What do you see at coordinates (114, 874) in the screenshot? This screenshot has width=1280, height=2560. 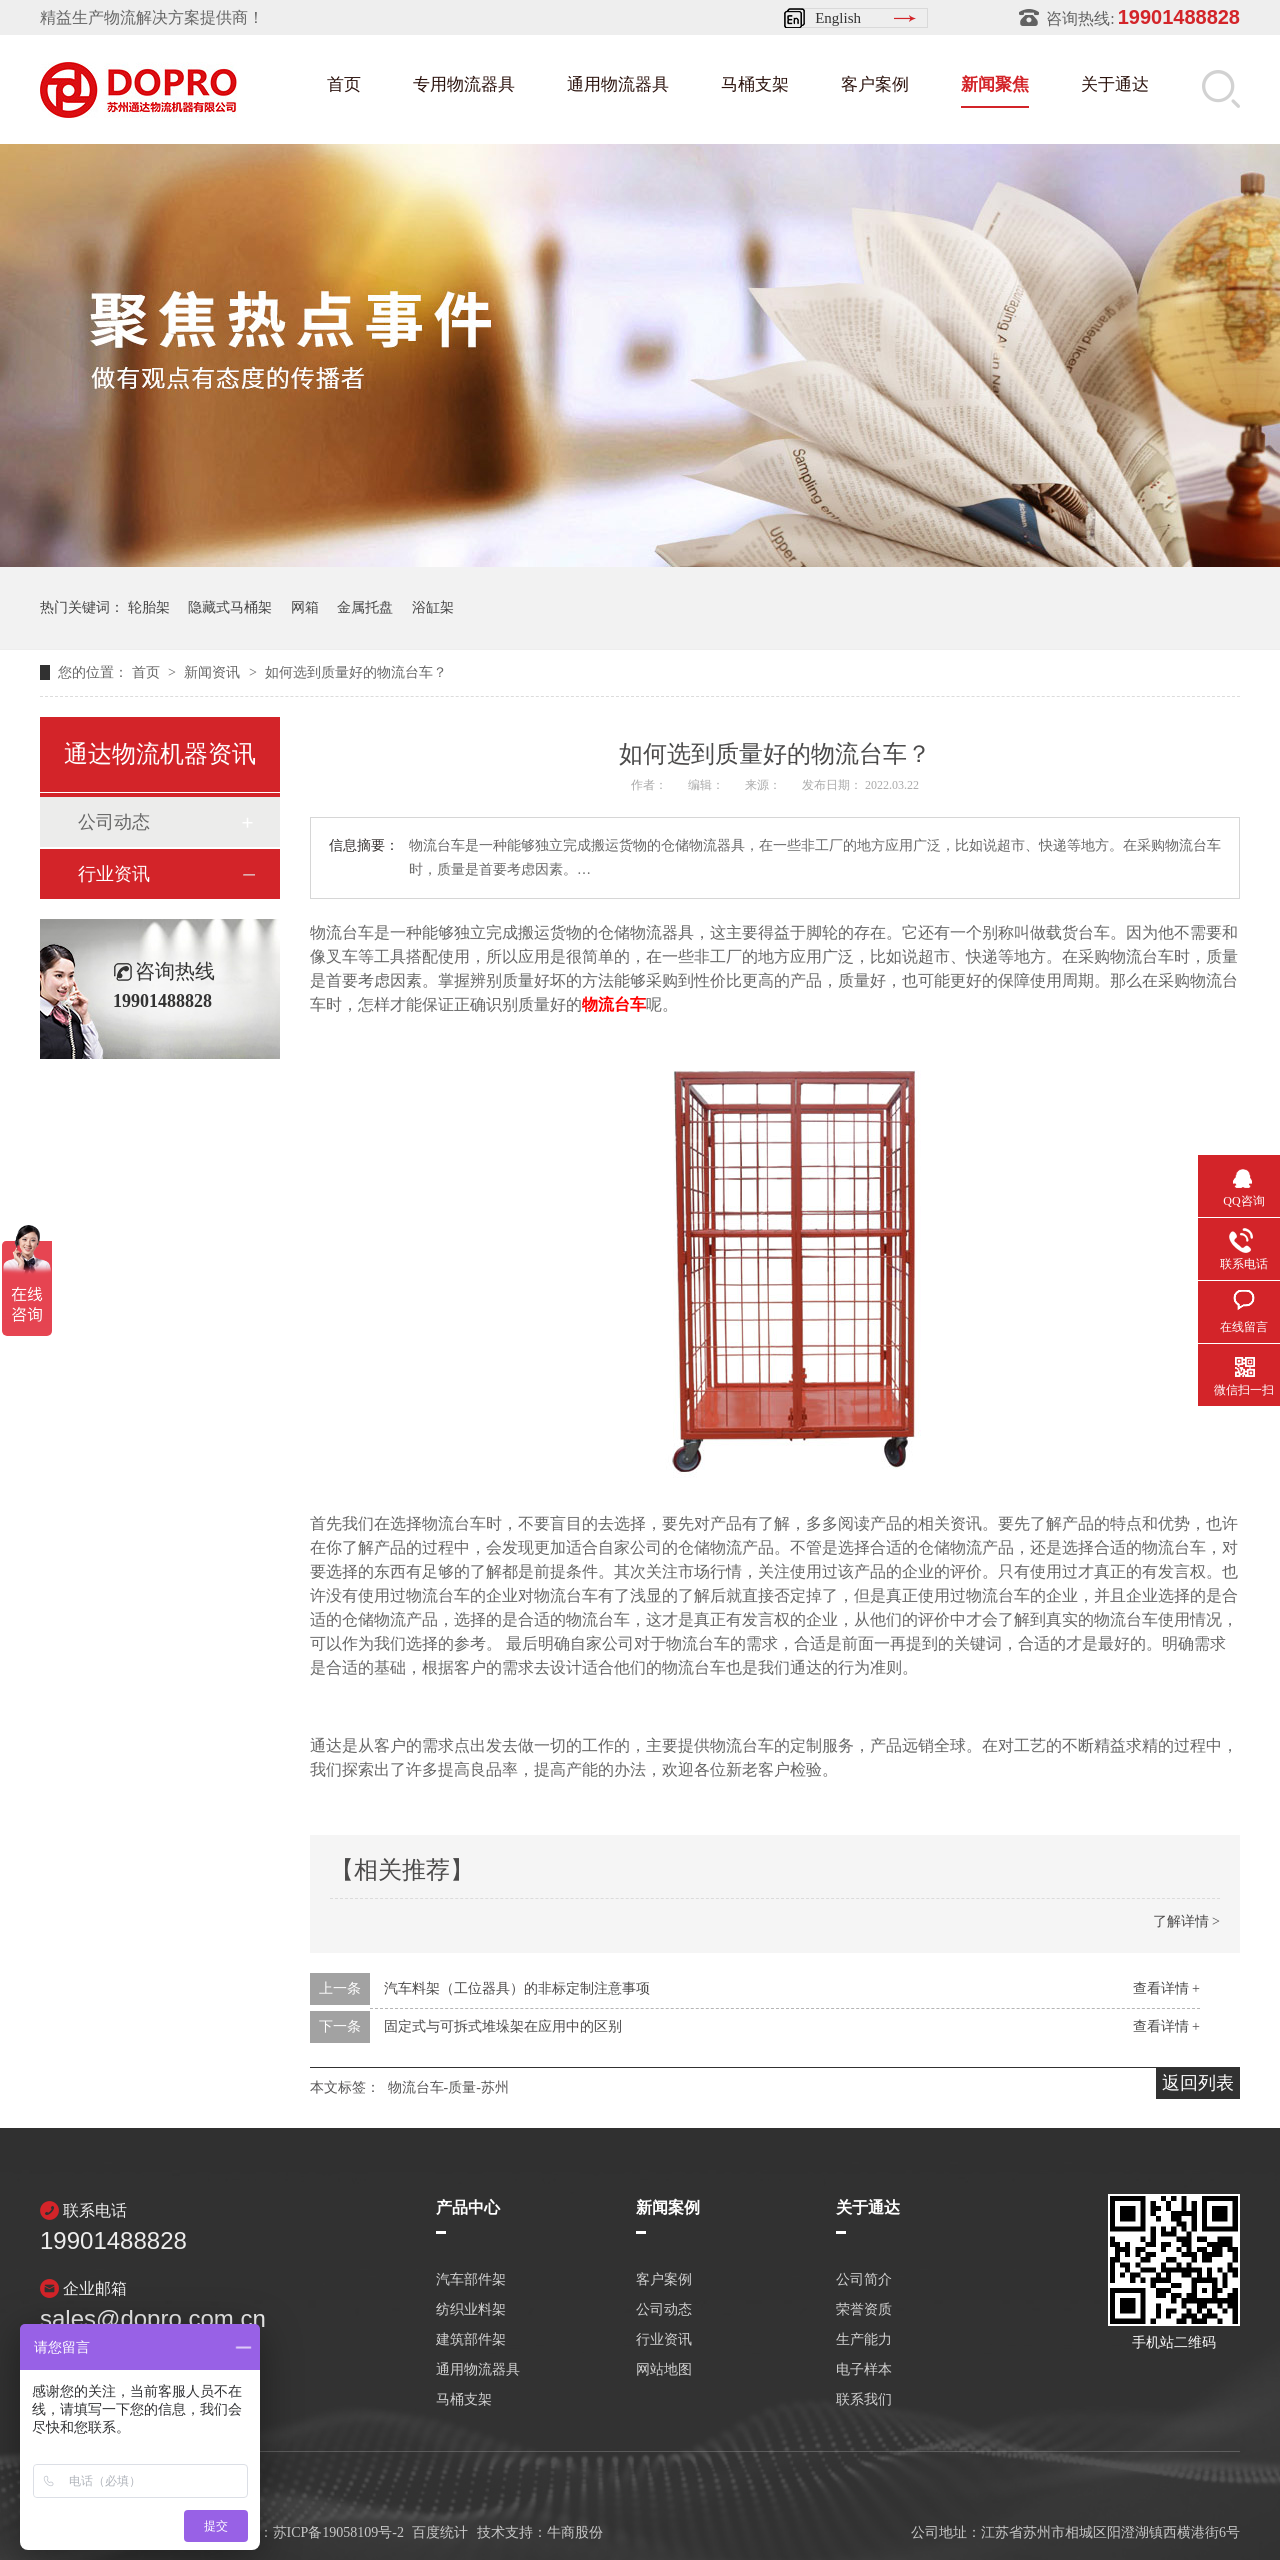 I see `行业资讯` at bounding box center [114, 874].